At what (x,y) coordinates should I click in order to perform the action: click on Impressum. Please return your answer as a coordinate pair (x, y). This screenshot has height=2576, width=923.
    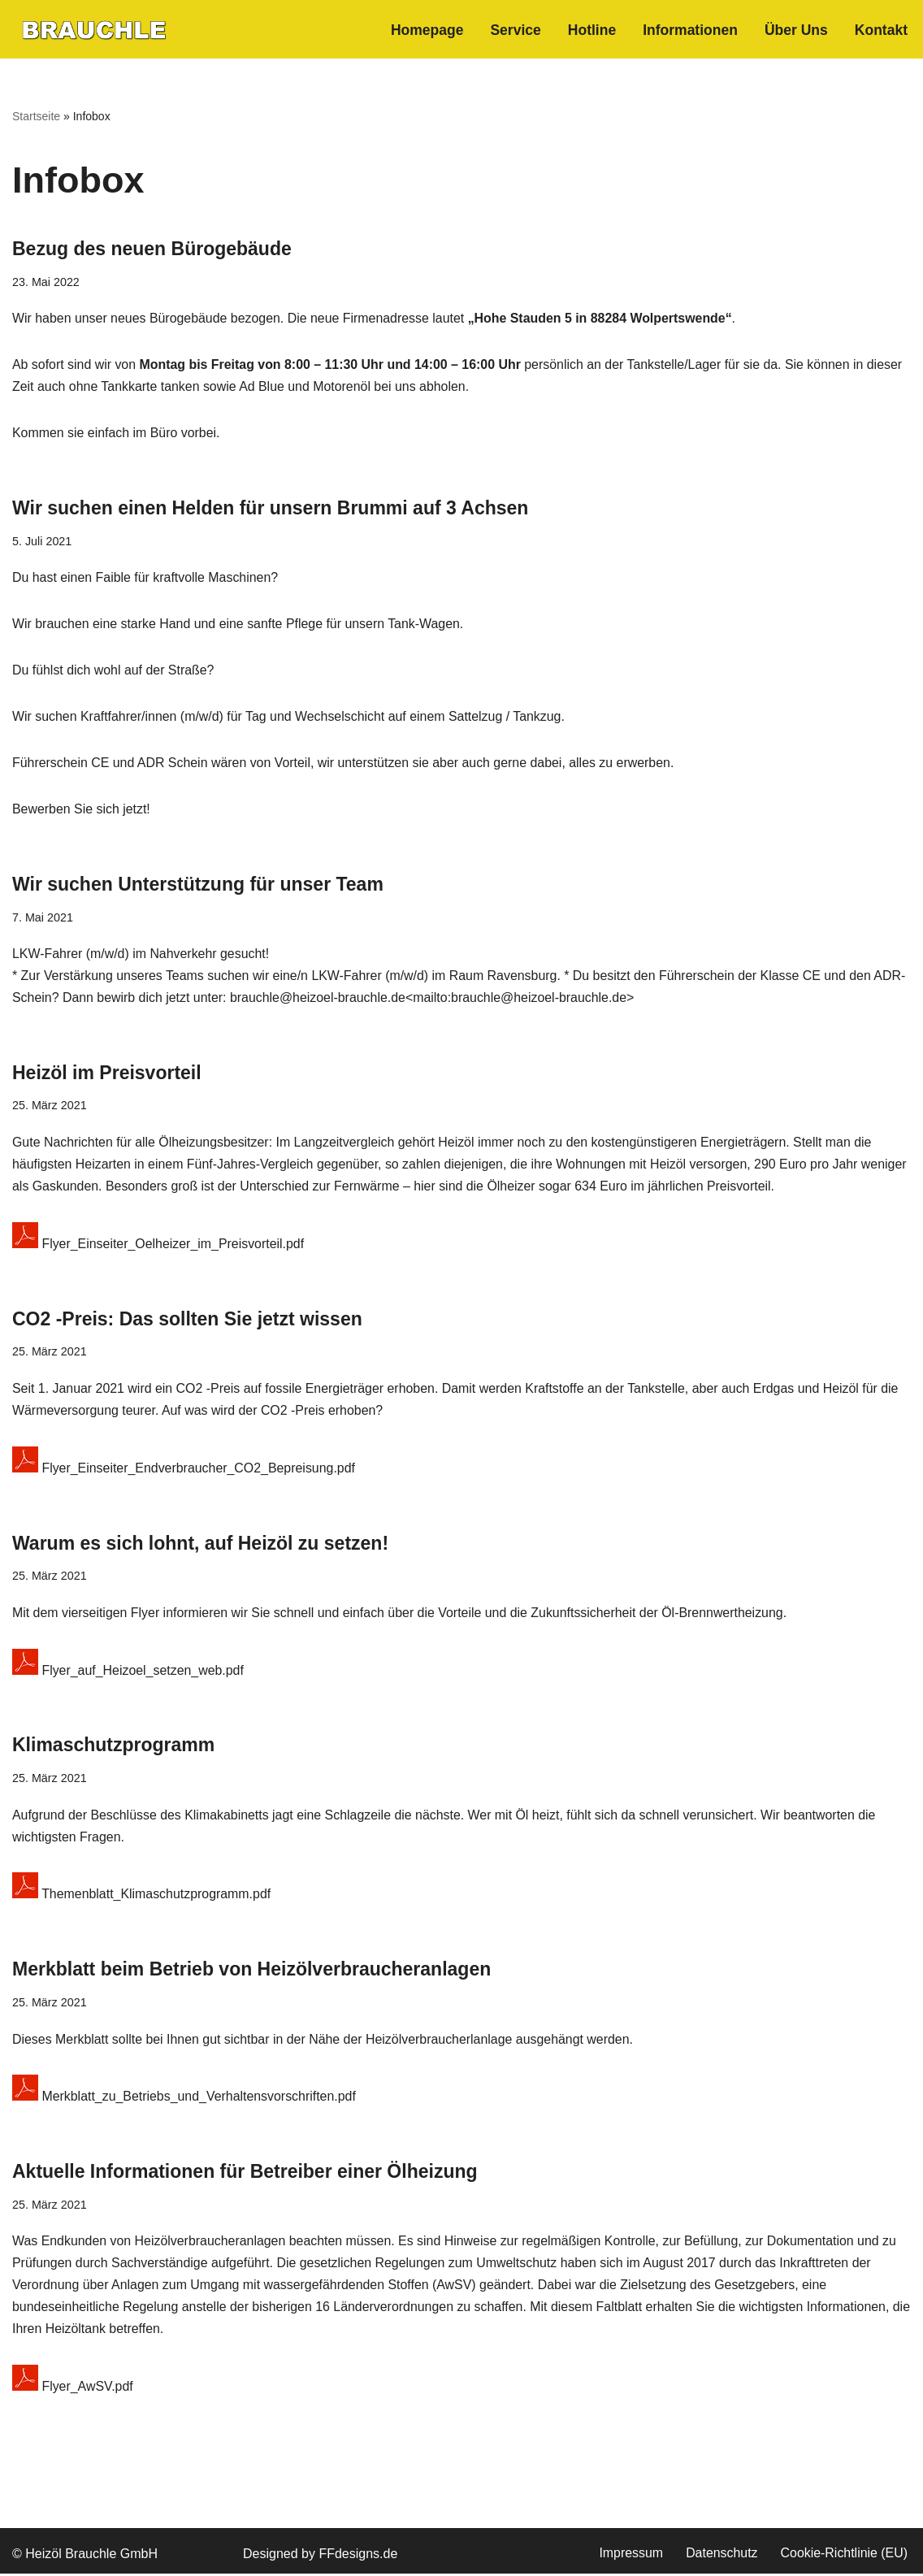
    Looking at the image, I should click on (630, 2556).